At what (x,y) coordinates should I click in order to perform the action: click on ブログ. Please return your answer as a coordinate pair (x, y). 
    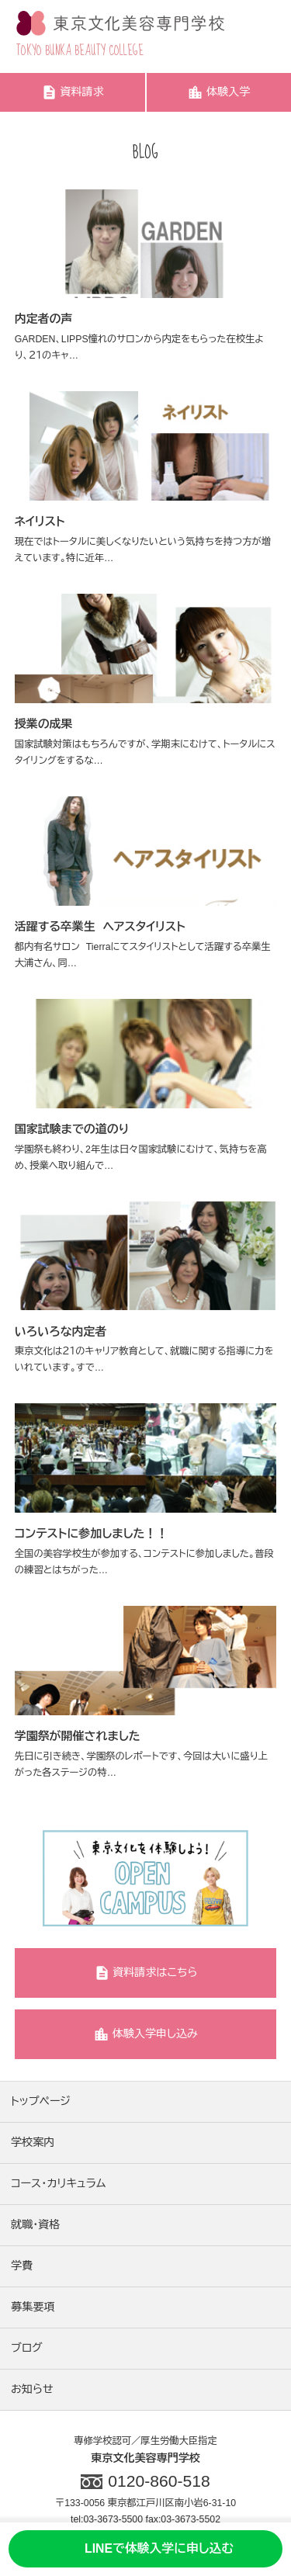
    Looking at the image, I should click on (27, 2348).